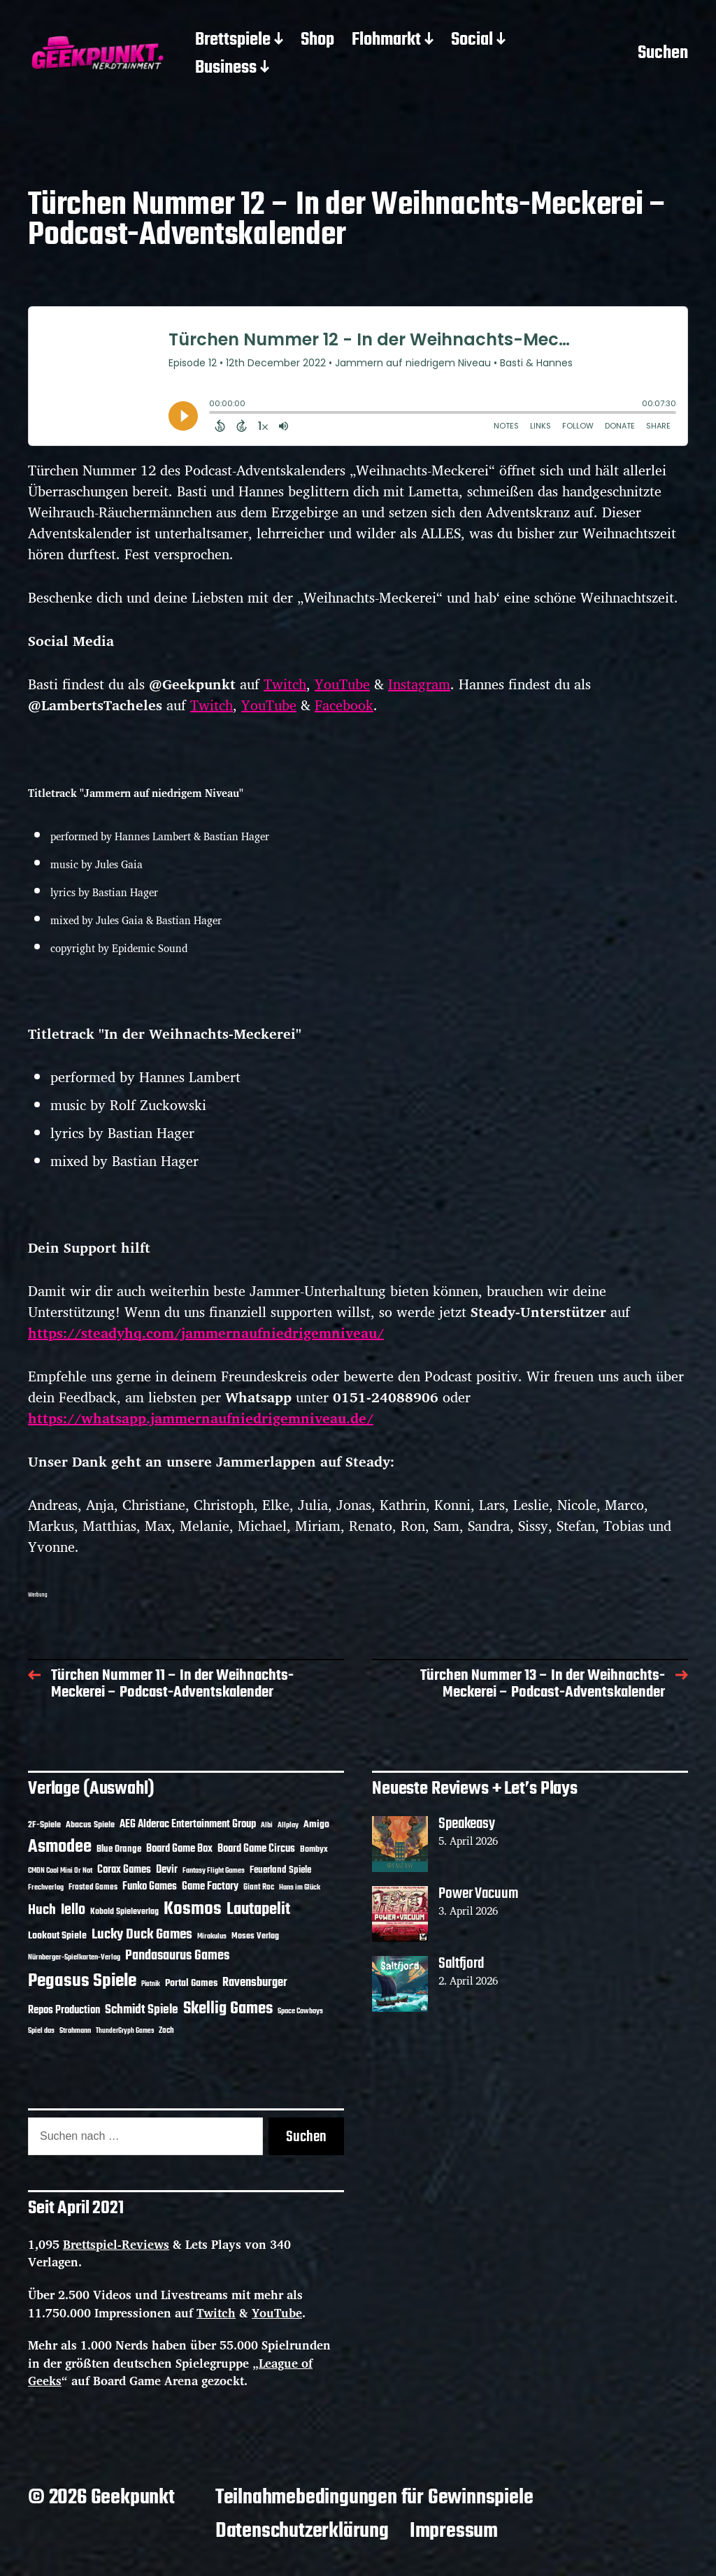 The height and width of the screenshot is (2576, 716). What do you see at coordinates (419, 684) in the screenshot?
I see `Instagram` at bounding box center [419, 684].